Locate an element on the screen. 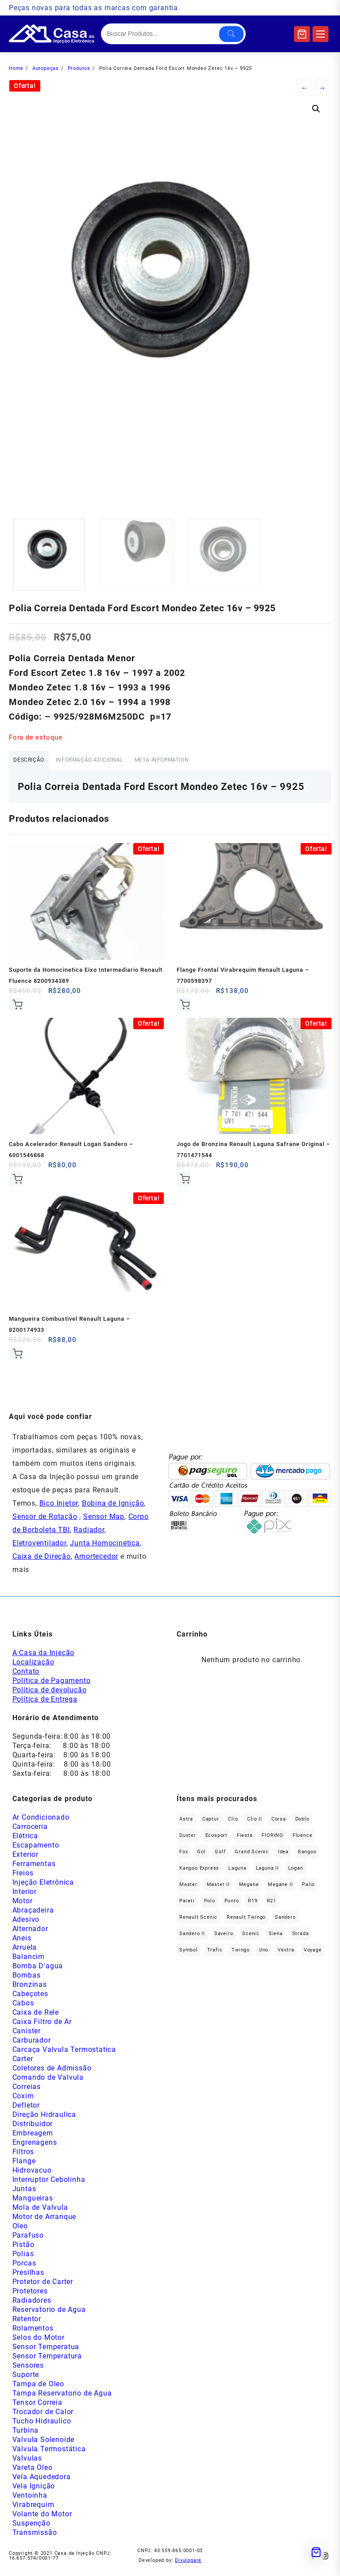  Carburador is located at coordinates (31, 2047).